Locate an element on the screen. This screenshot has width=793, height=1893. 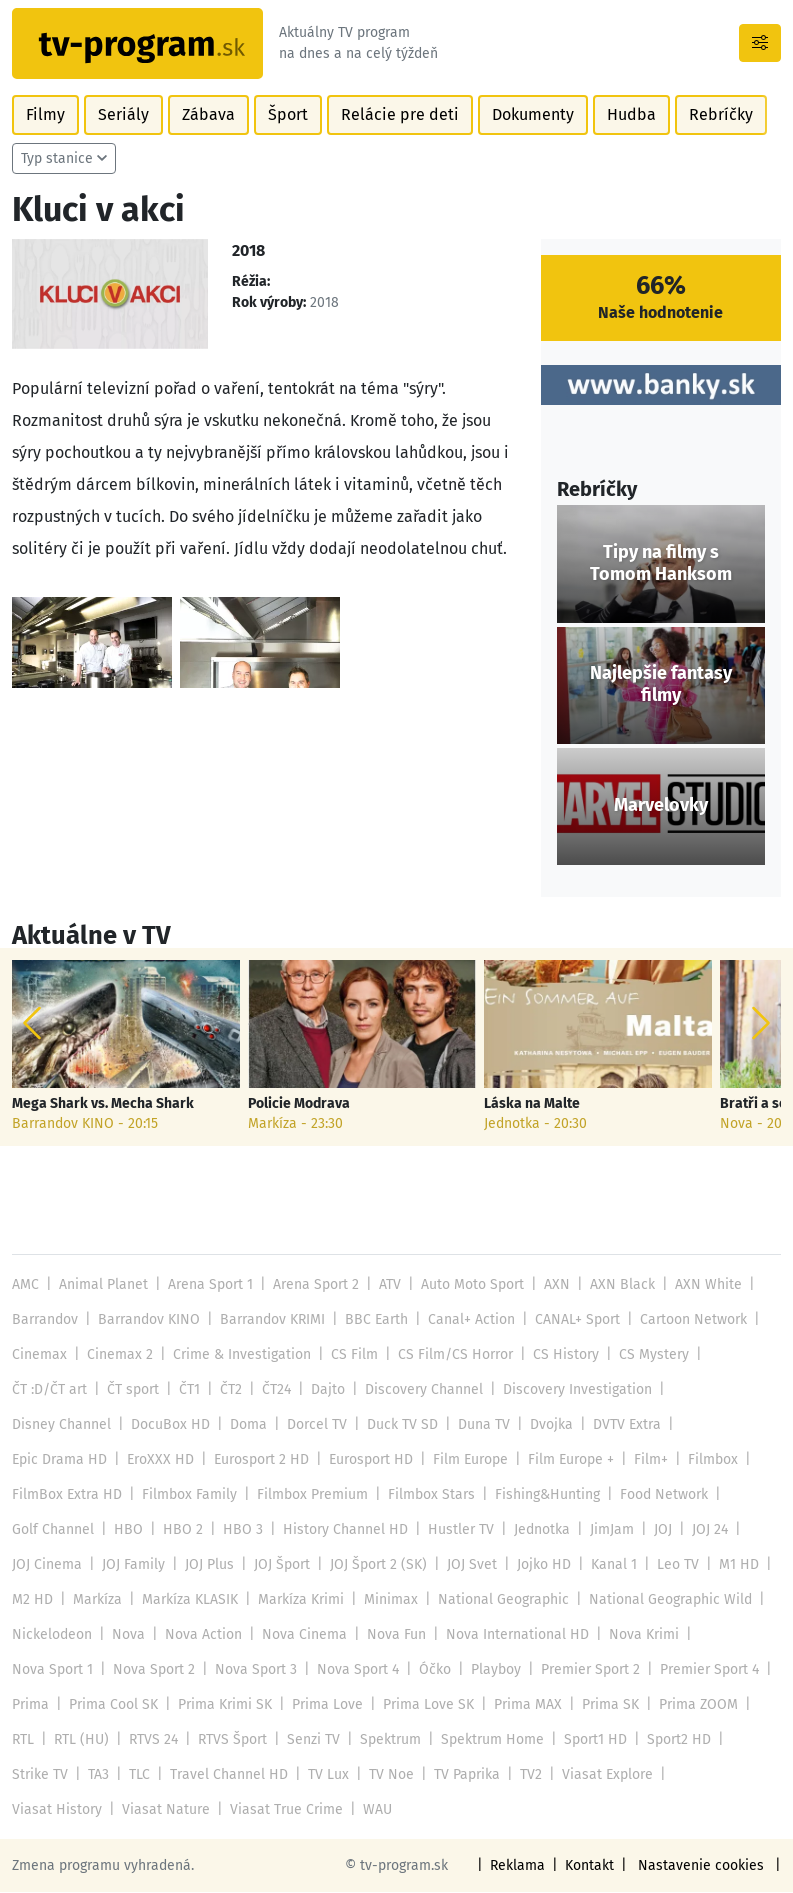
Jednotka is located at coordinates (532, 1530).